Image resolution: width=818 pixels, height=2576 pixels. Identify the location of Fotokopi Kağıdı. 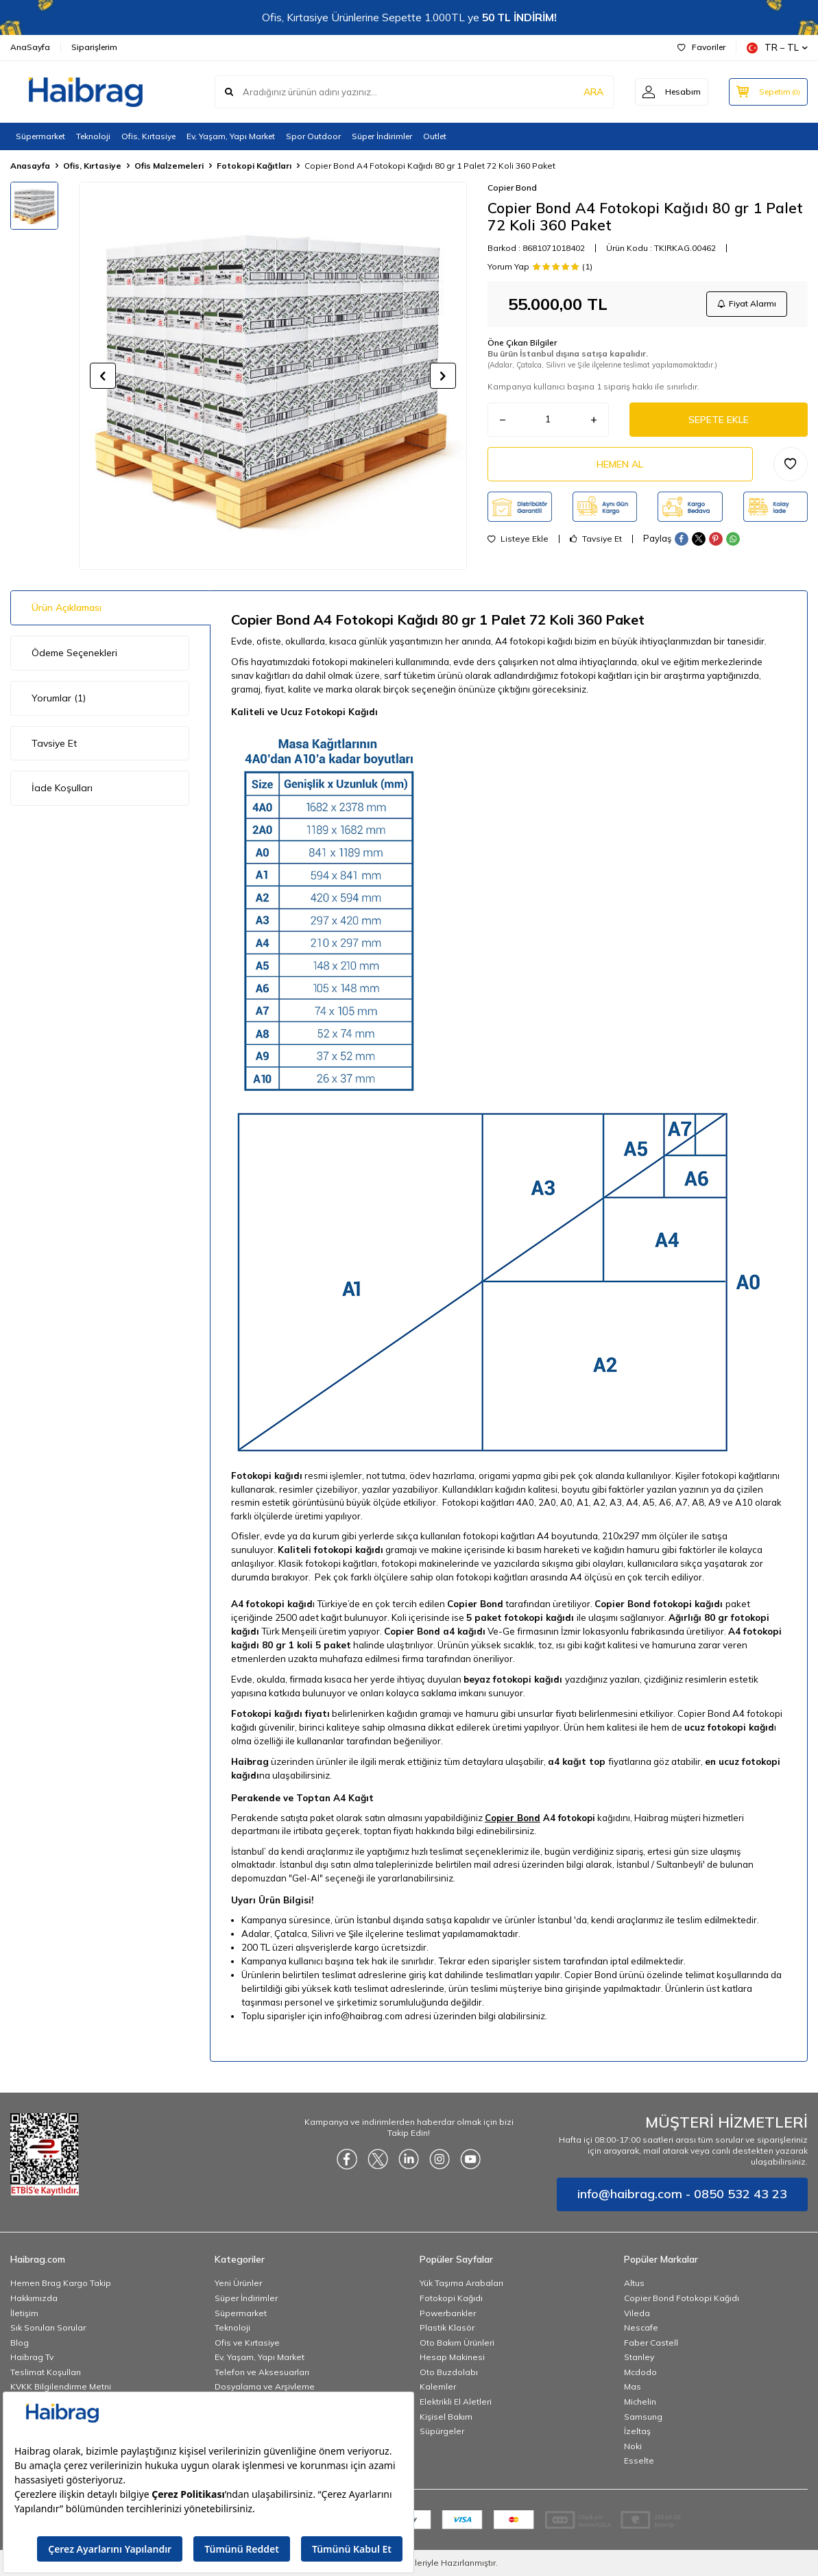
(451, 2298).